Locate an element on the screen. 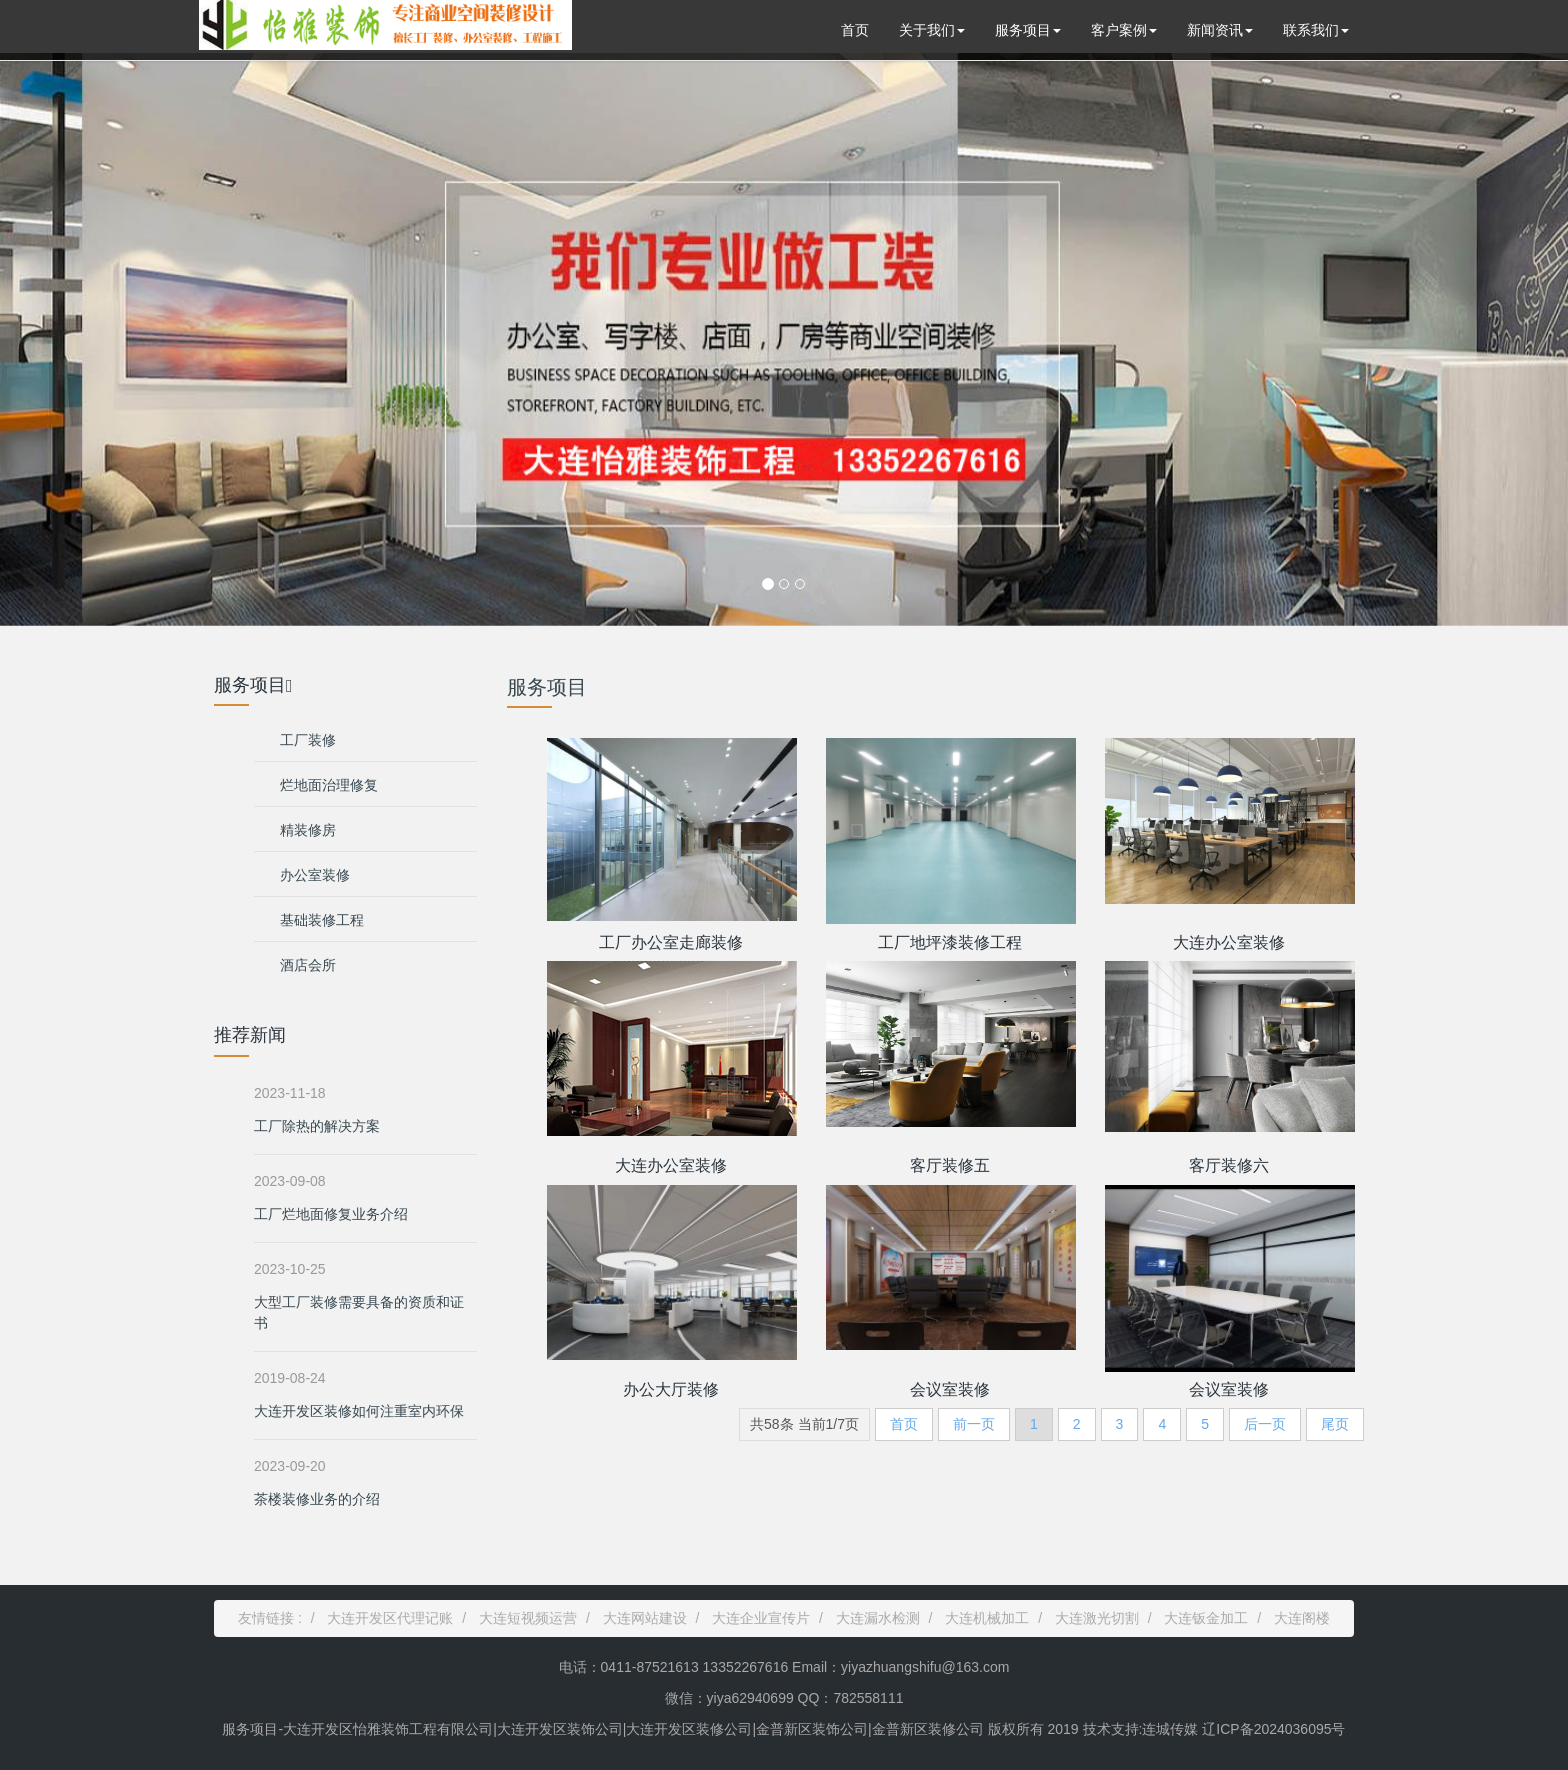 Image resolution: width=1568 pixels, height=1770 pixels. 客户案例 is located at coordinates (1124, 30).